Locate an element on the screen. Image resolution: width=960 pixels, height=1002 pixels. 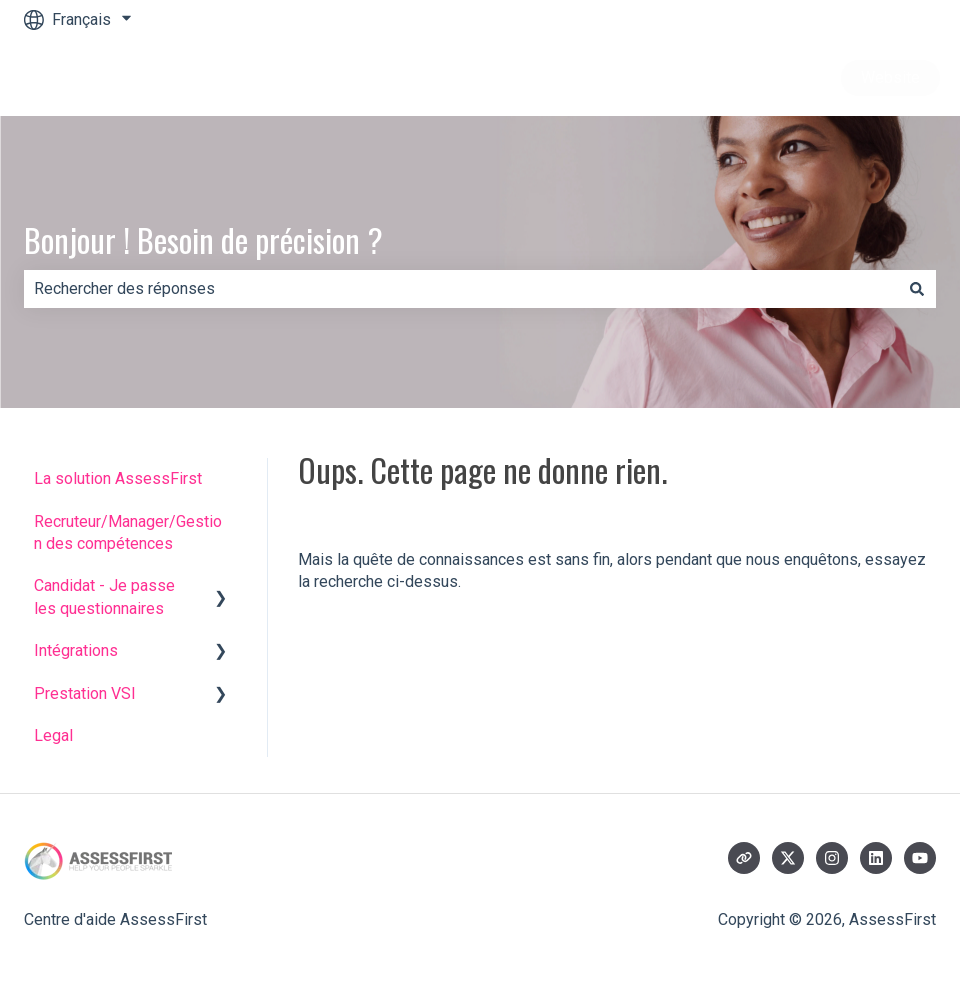
[Consultez notre site web] is located at coordinates (744, 858).